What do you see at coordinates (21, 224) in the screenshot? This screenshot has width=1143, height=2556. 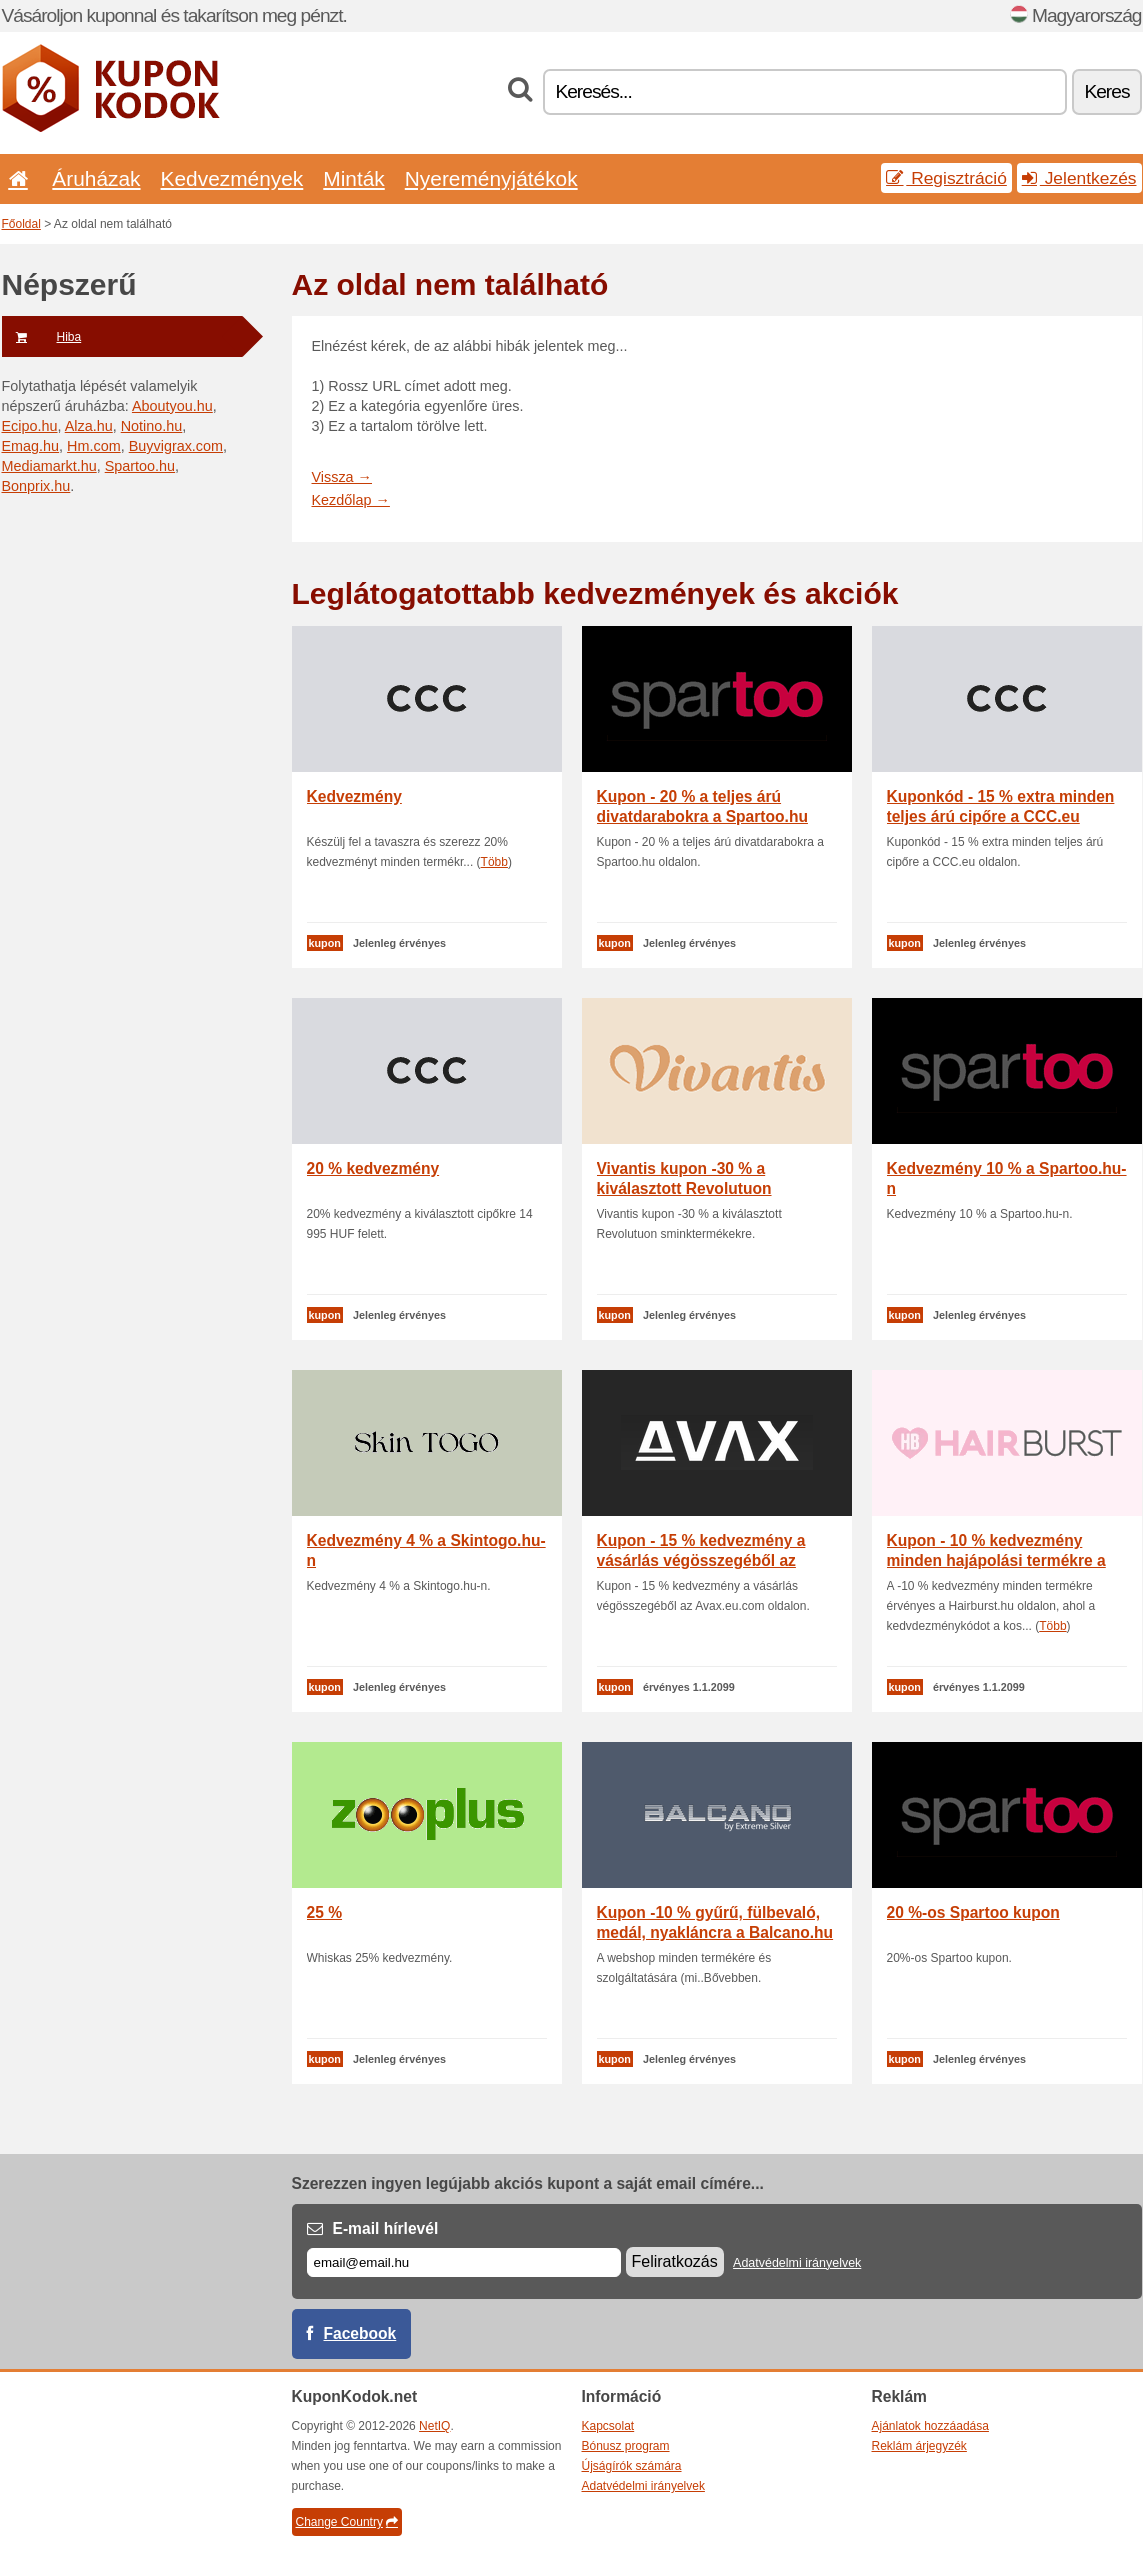 I see `Főoldal` at bounding box center [21, 224].